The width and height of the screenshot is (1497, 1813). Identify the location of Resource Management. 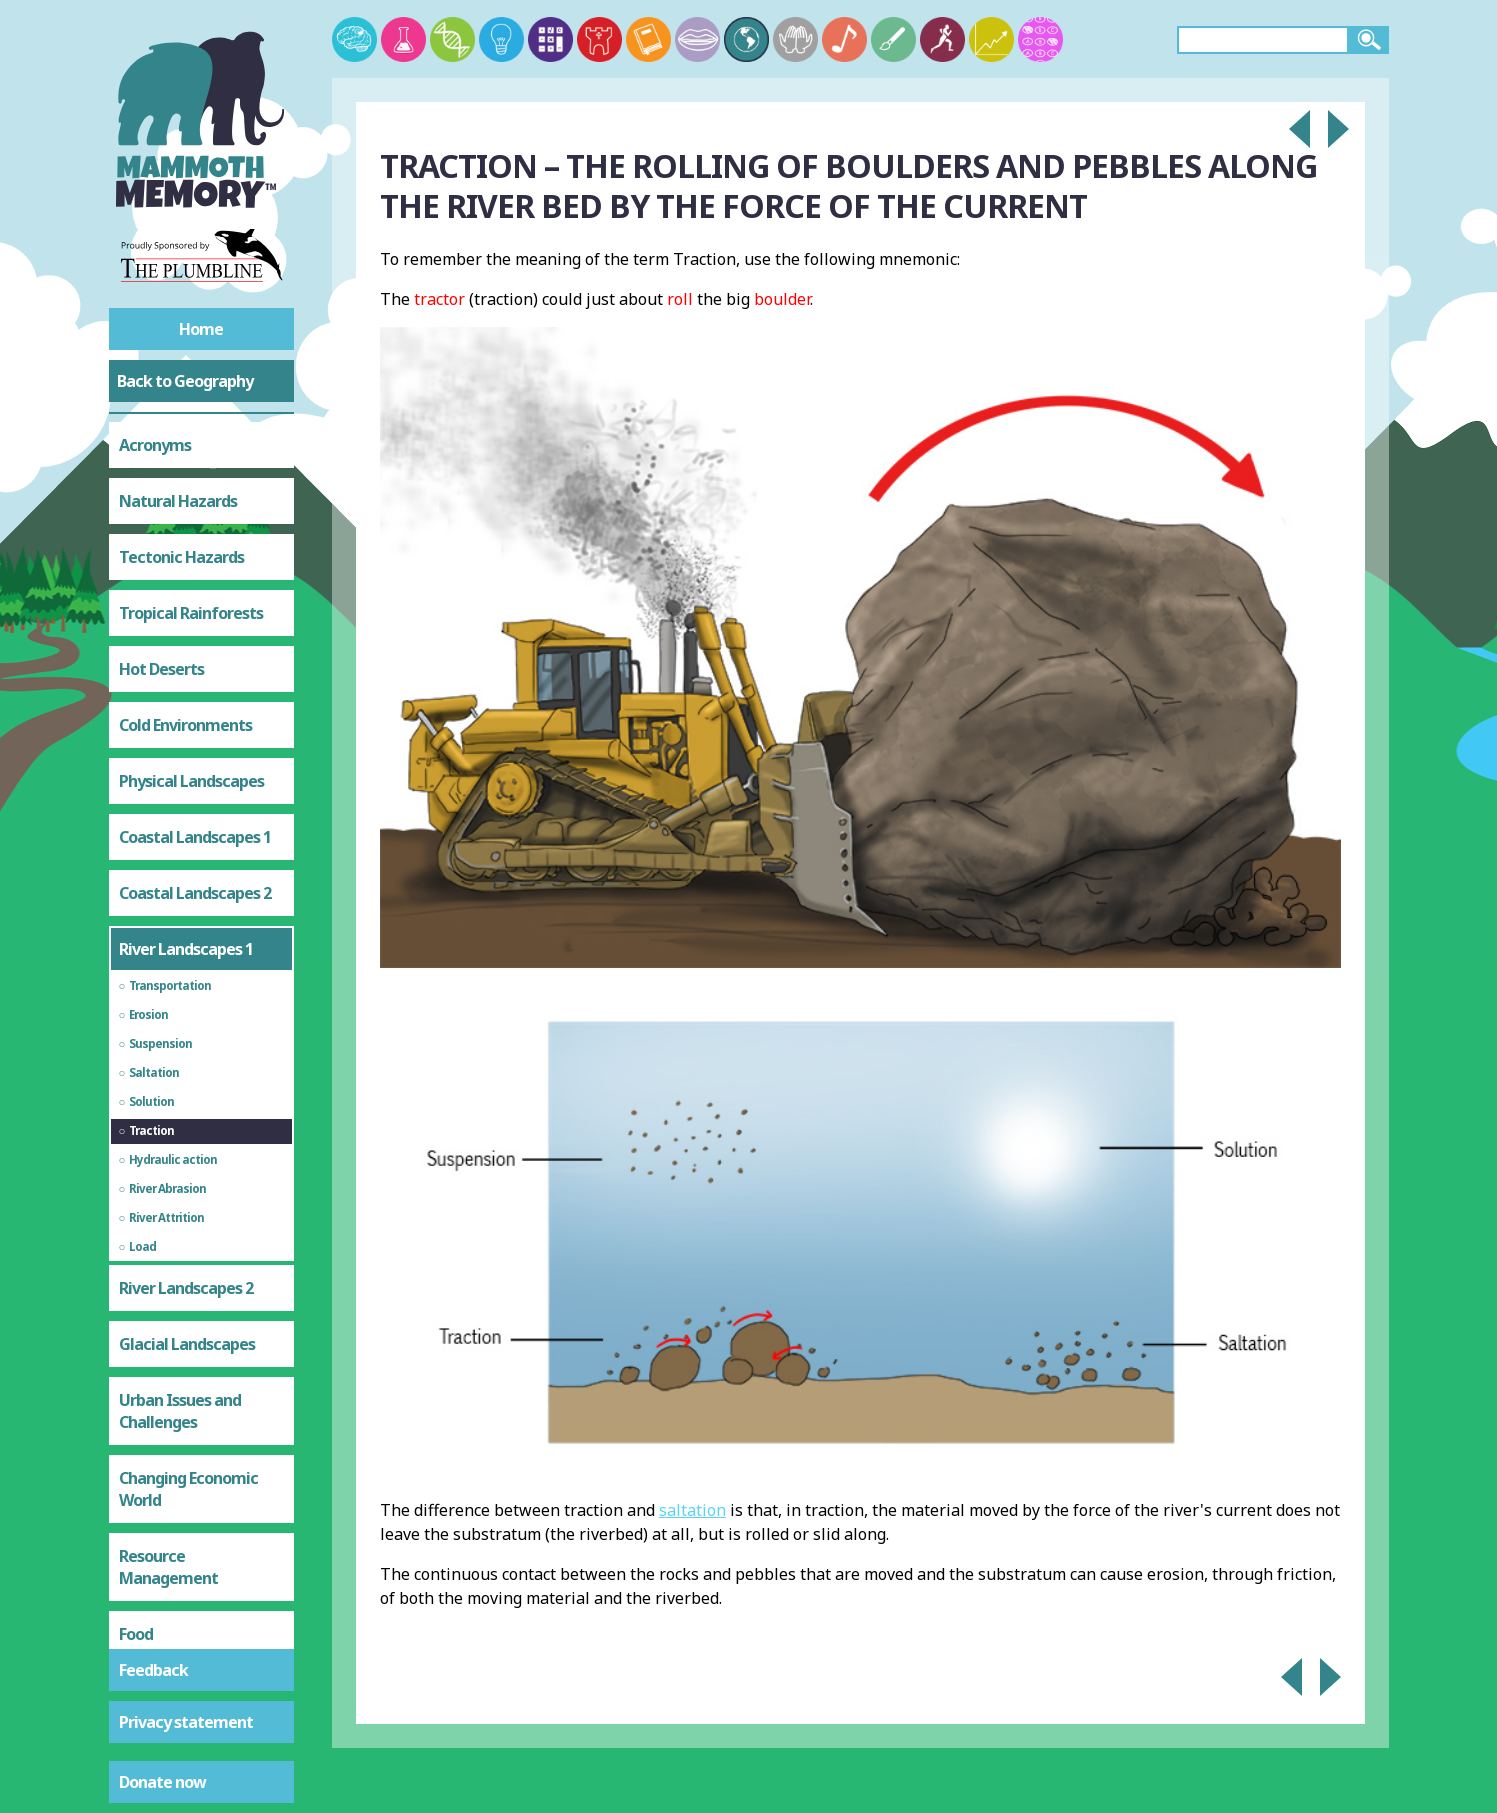
(168, 1390).